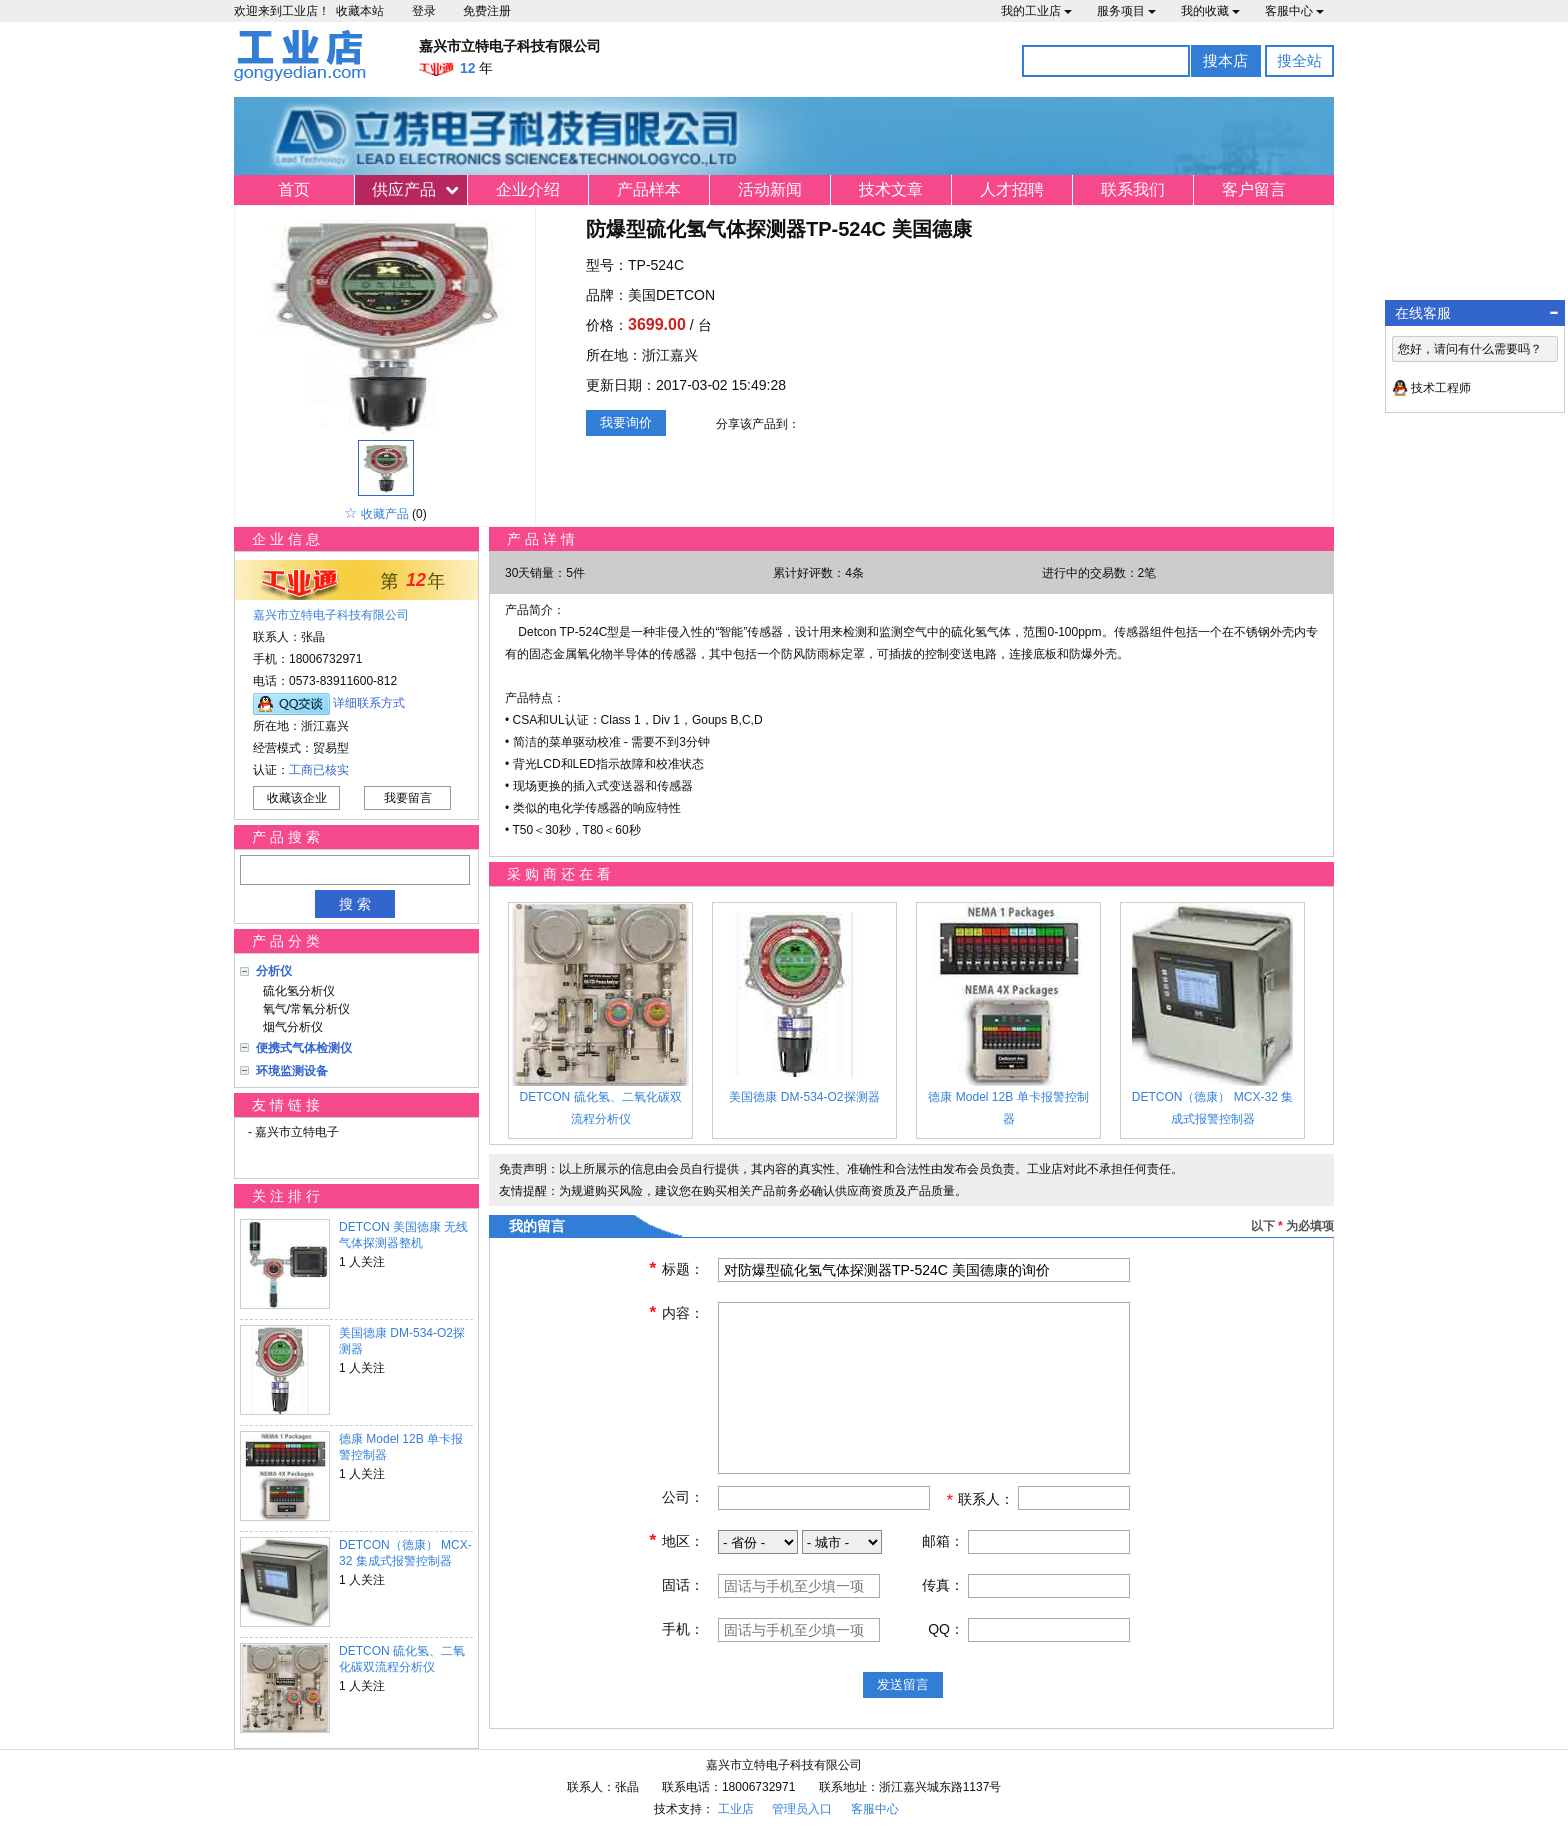 This screenshot has width=1568, height=1832. I want to click on 客服中心, so click(1294, 11).